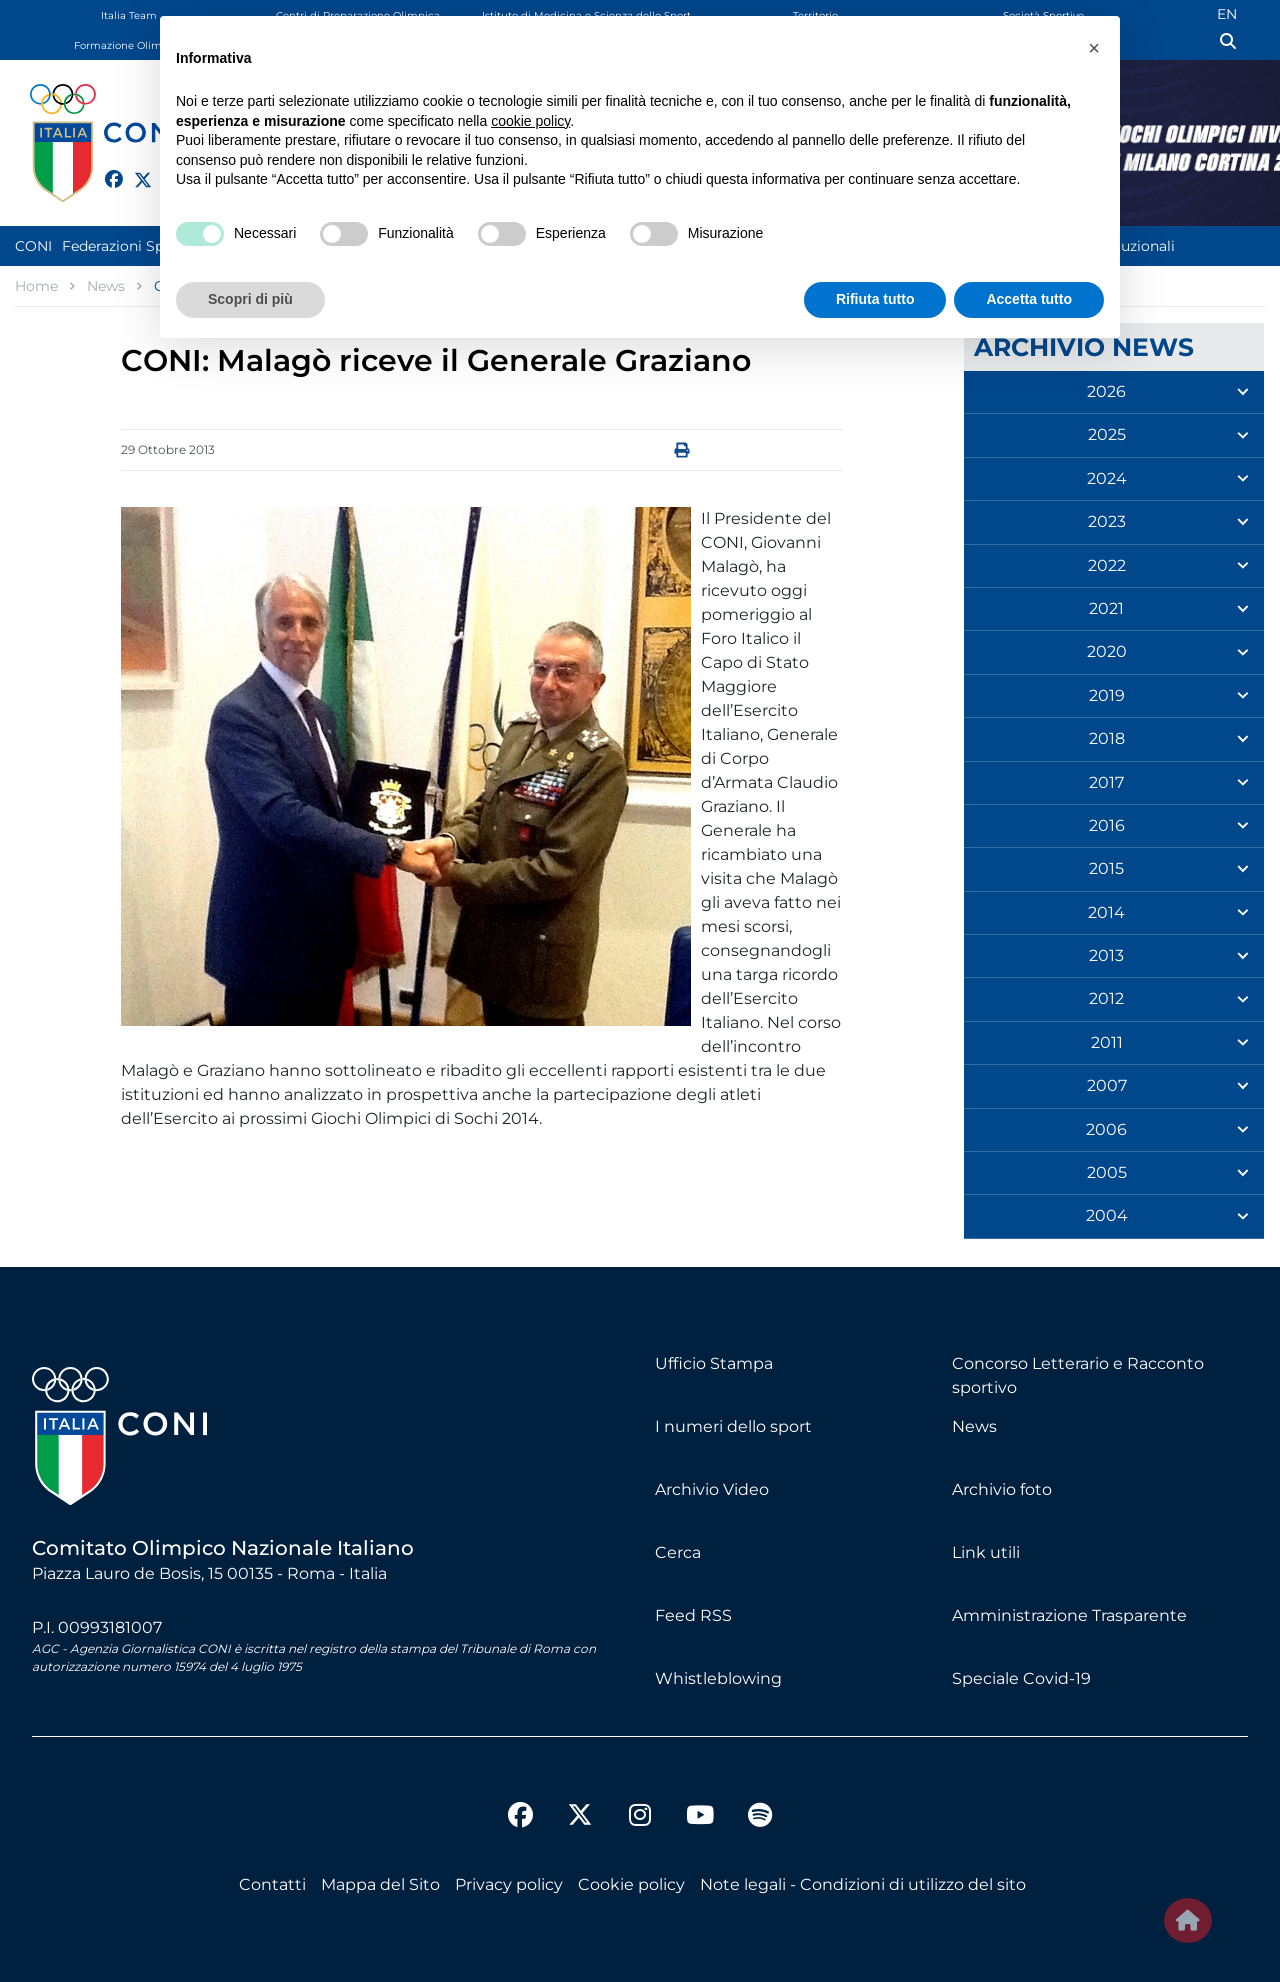 The width and height of the screenshot is (1280, 1982). I want to click on [youtube], so click(700, 1818).